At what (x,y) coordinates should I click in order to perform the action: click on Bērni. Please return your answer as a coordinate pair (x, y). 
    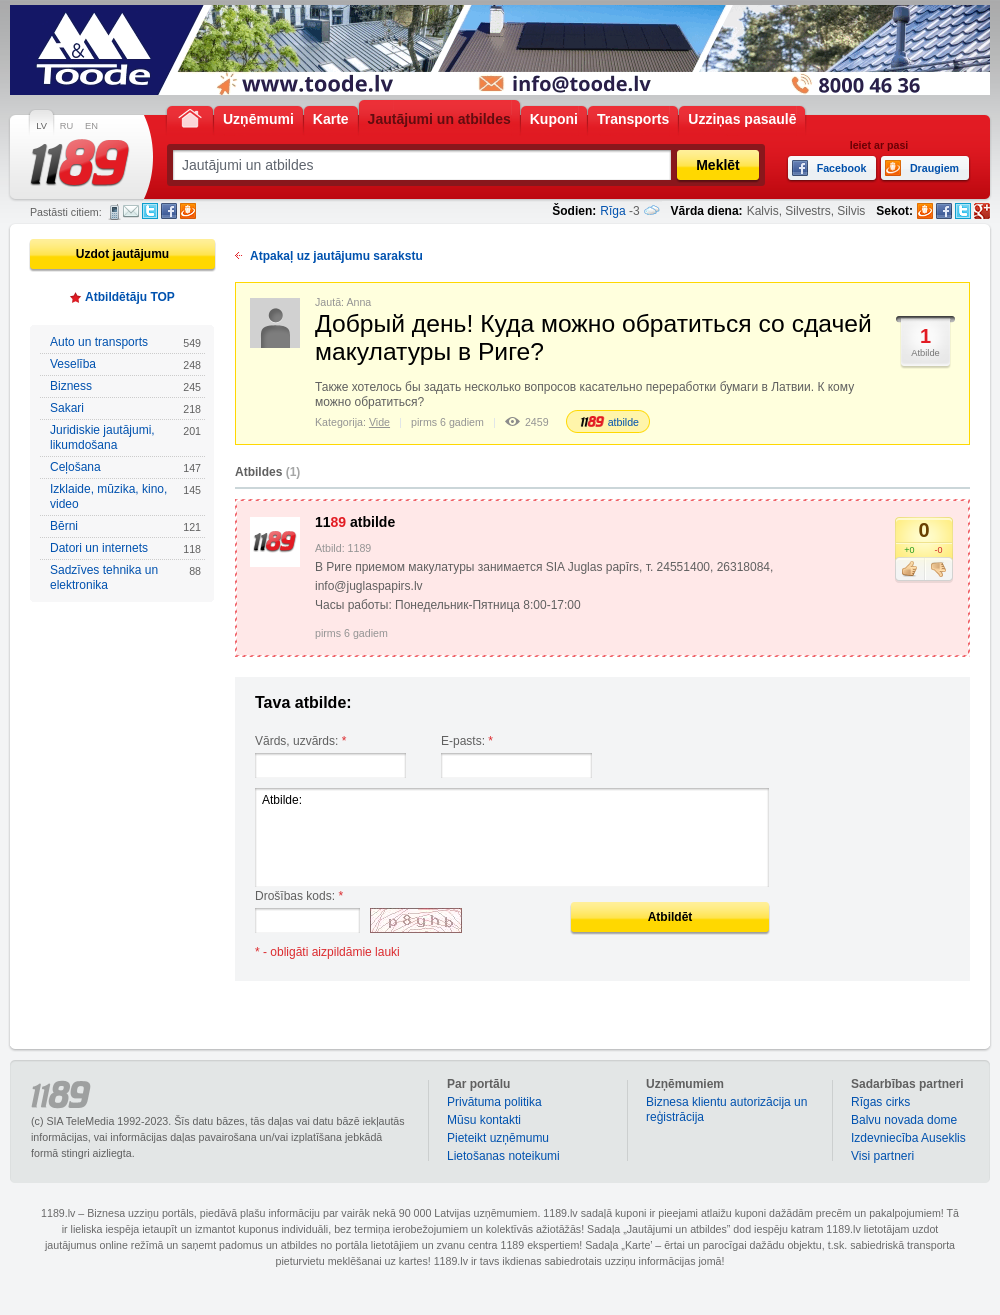
    Looking at the image, I should click on (125, 526).